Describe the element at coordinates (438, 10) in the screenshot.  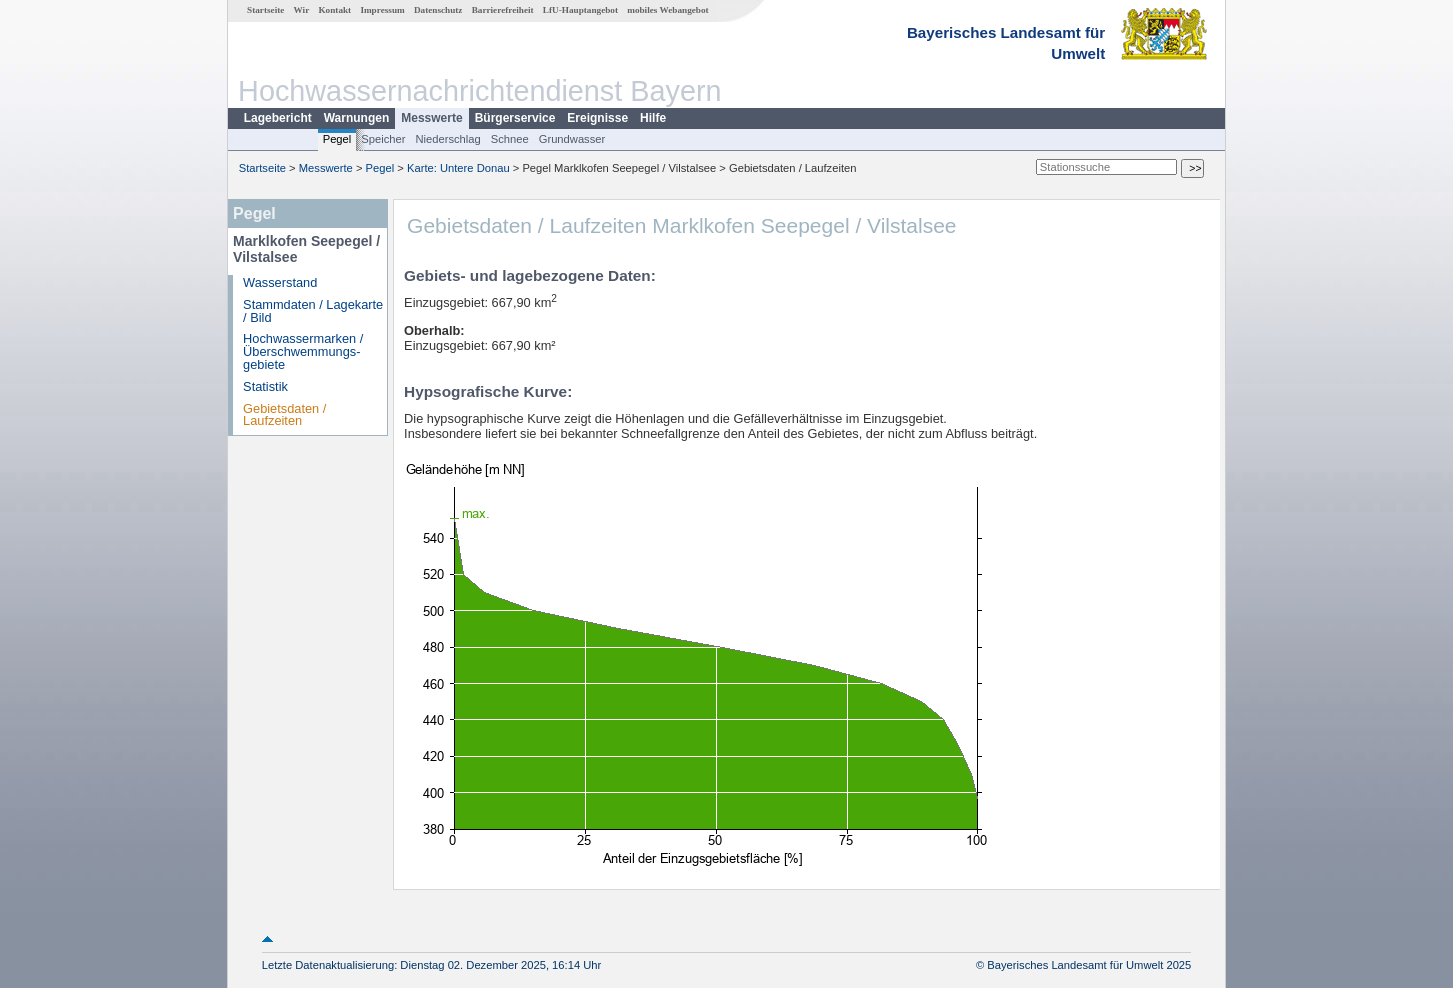
I see `Datenschutz` at that location.